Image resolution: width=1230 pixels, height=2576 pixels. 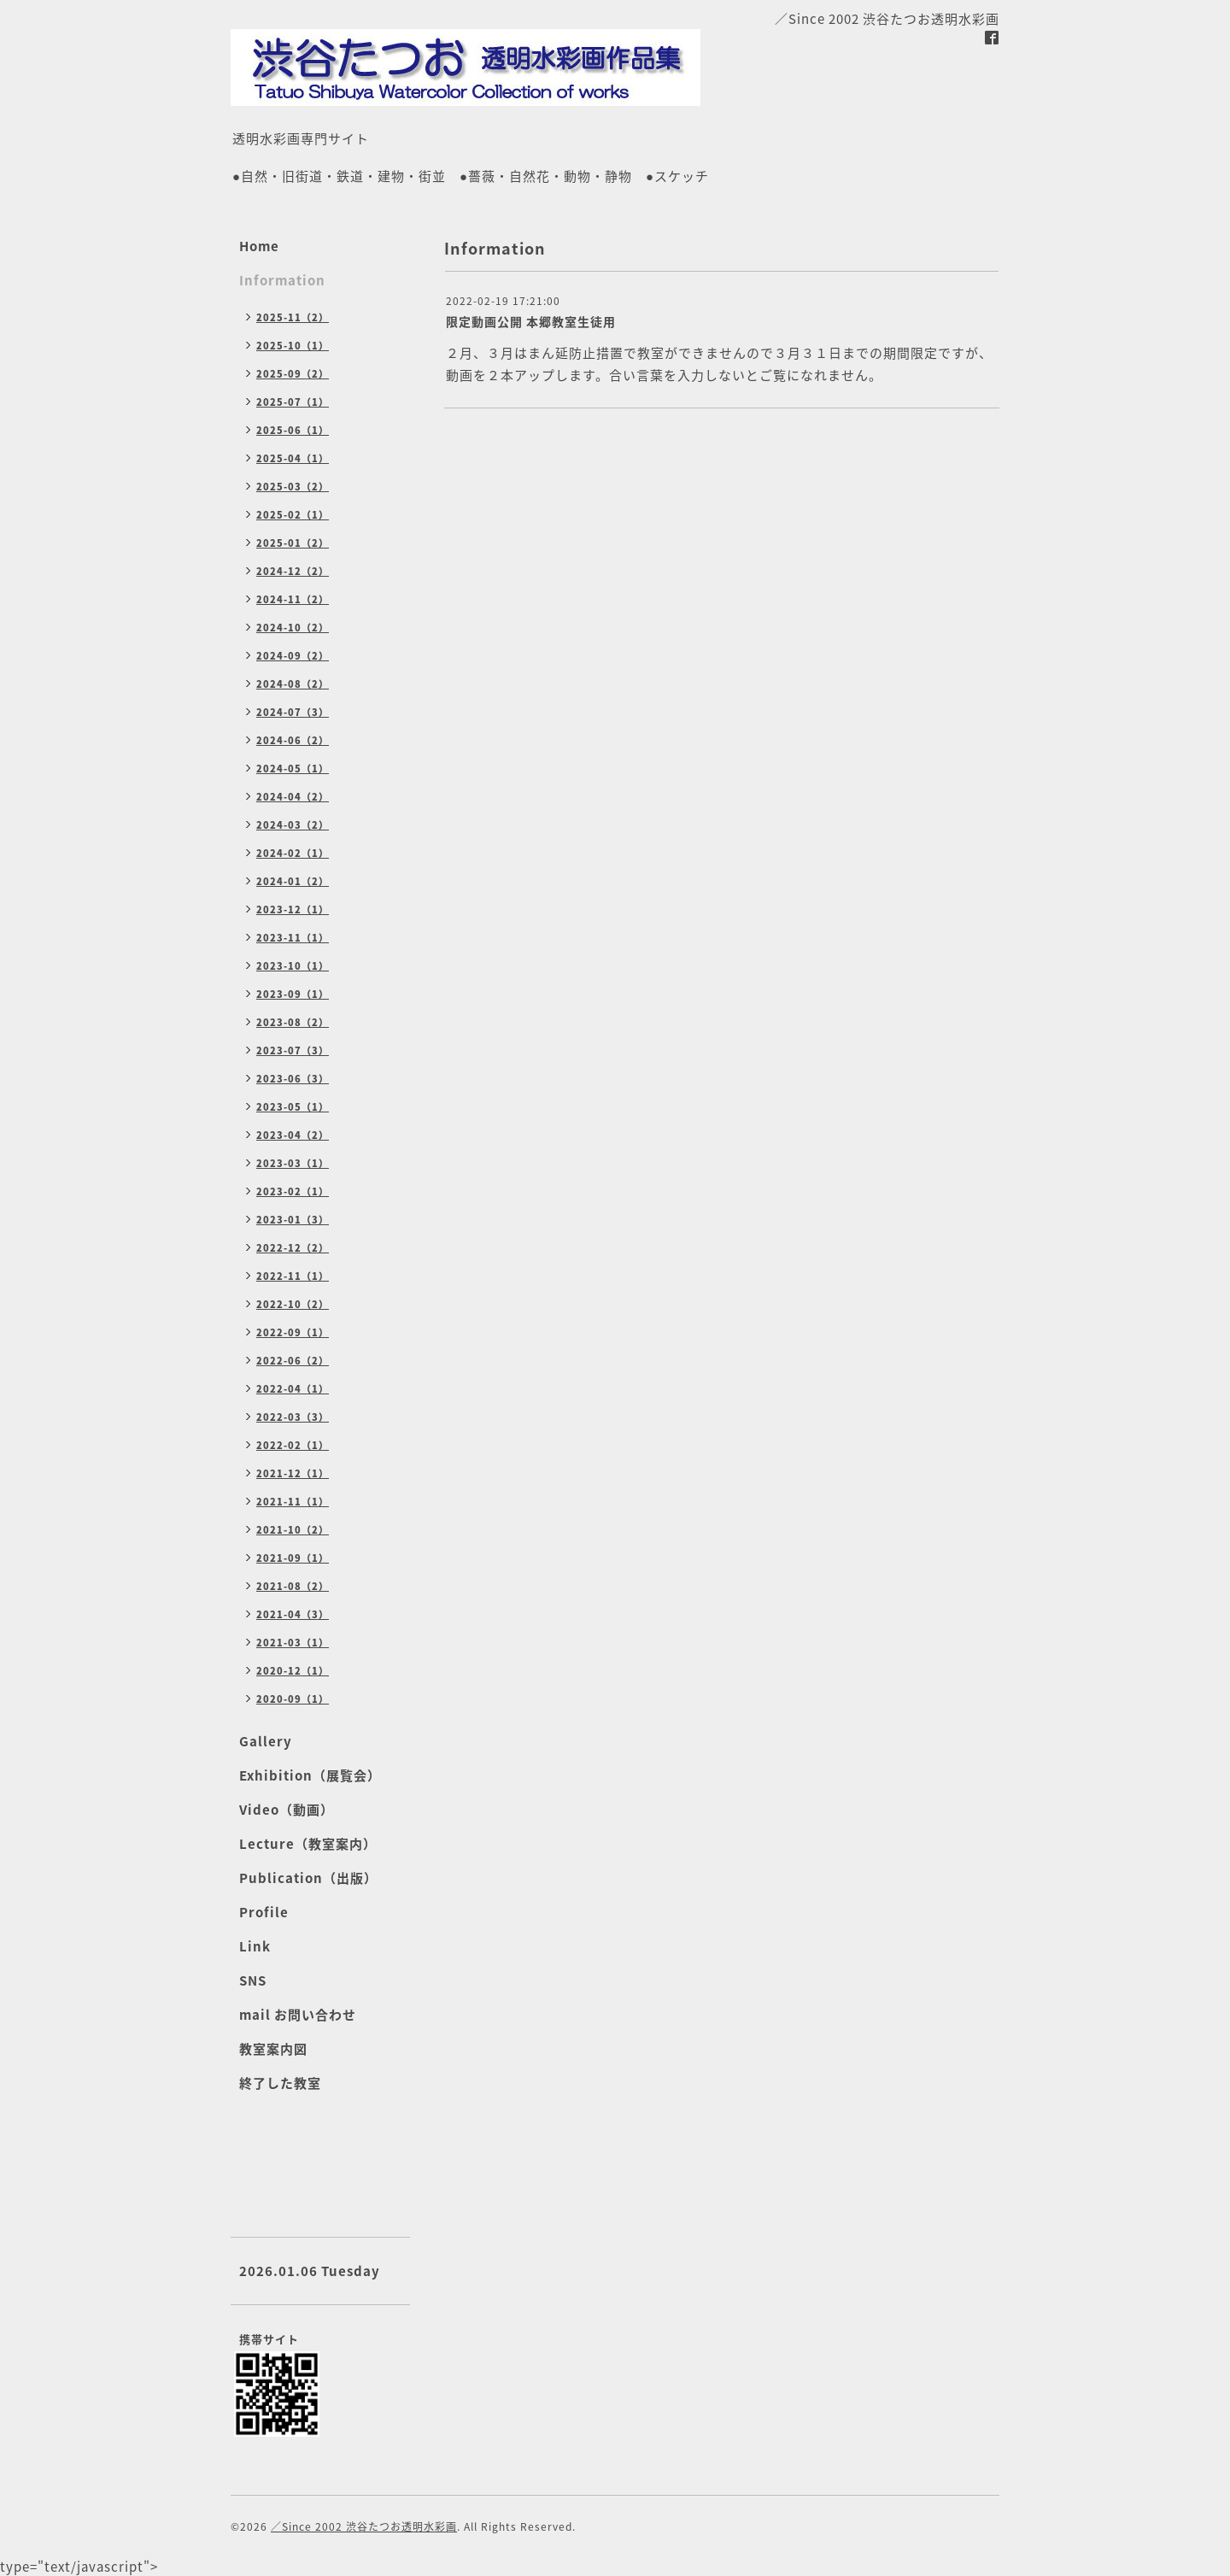 What do you see at coordinates (286, 1809) in the screenshot?
I see `Video（動画）` at bounding box center [286, 1809].